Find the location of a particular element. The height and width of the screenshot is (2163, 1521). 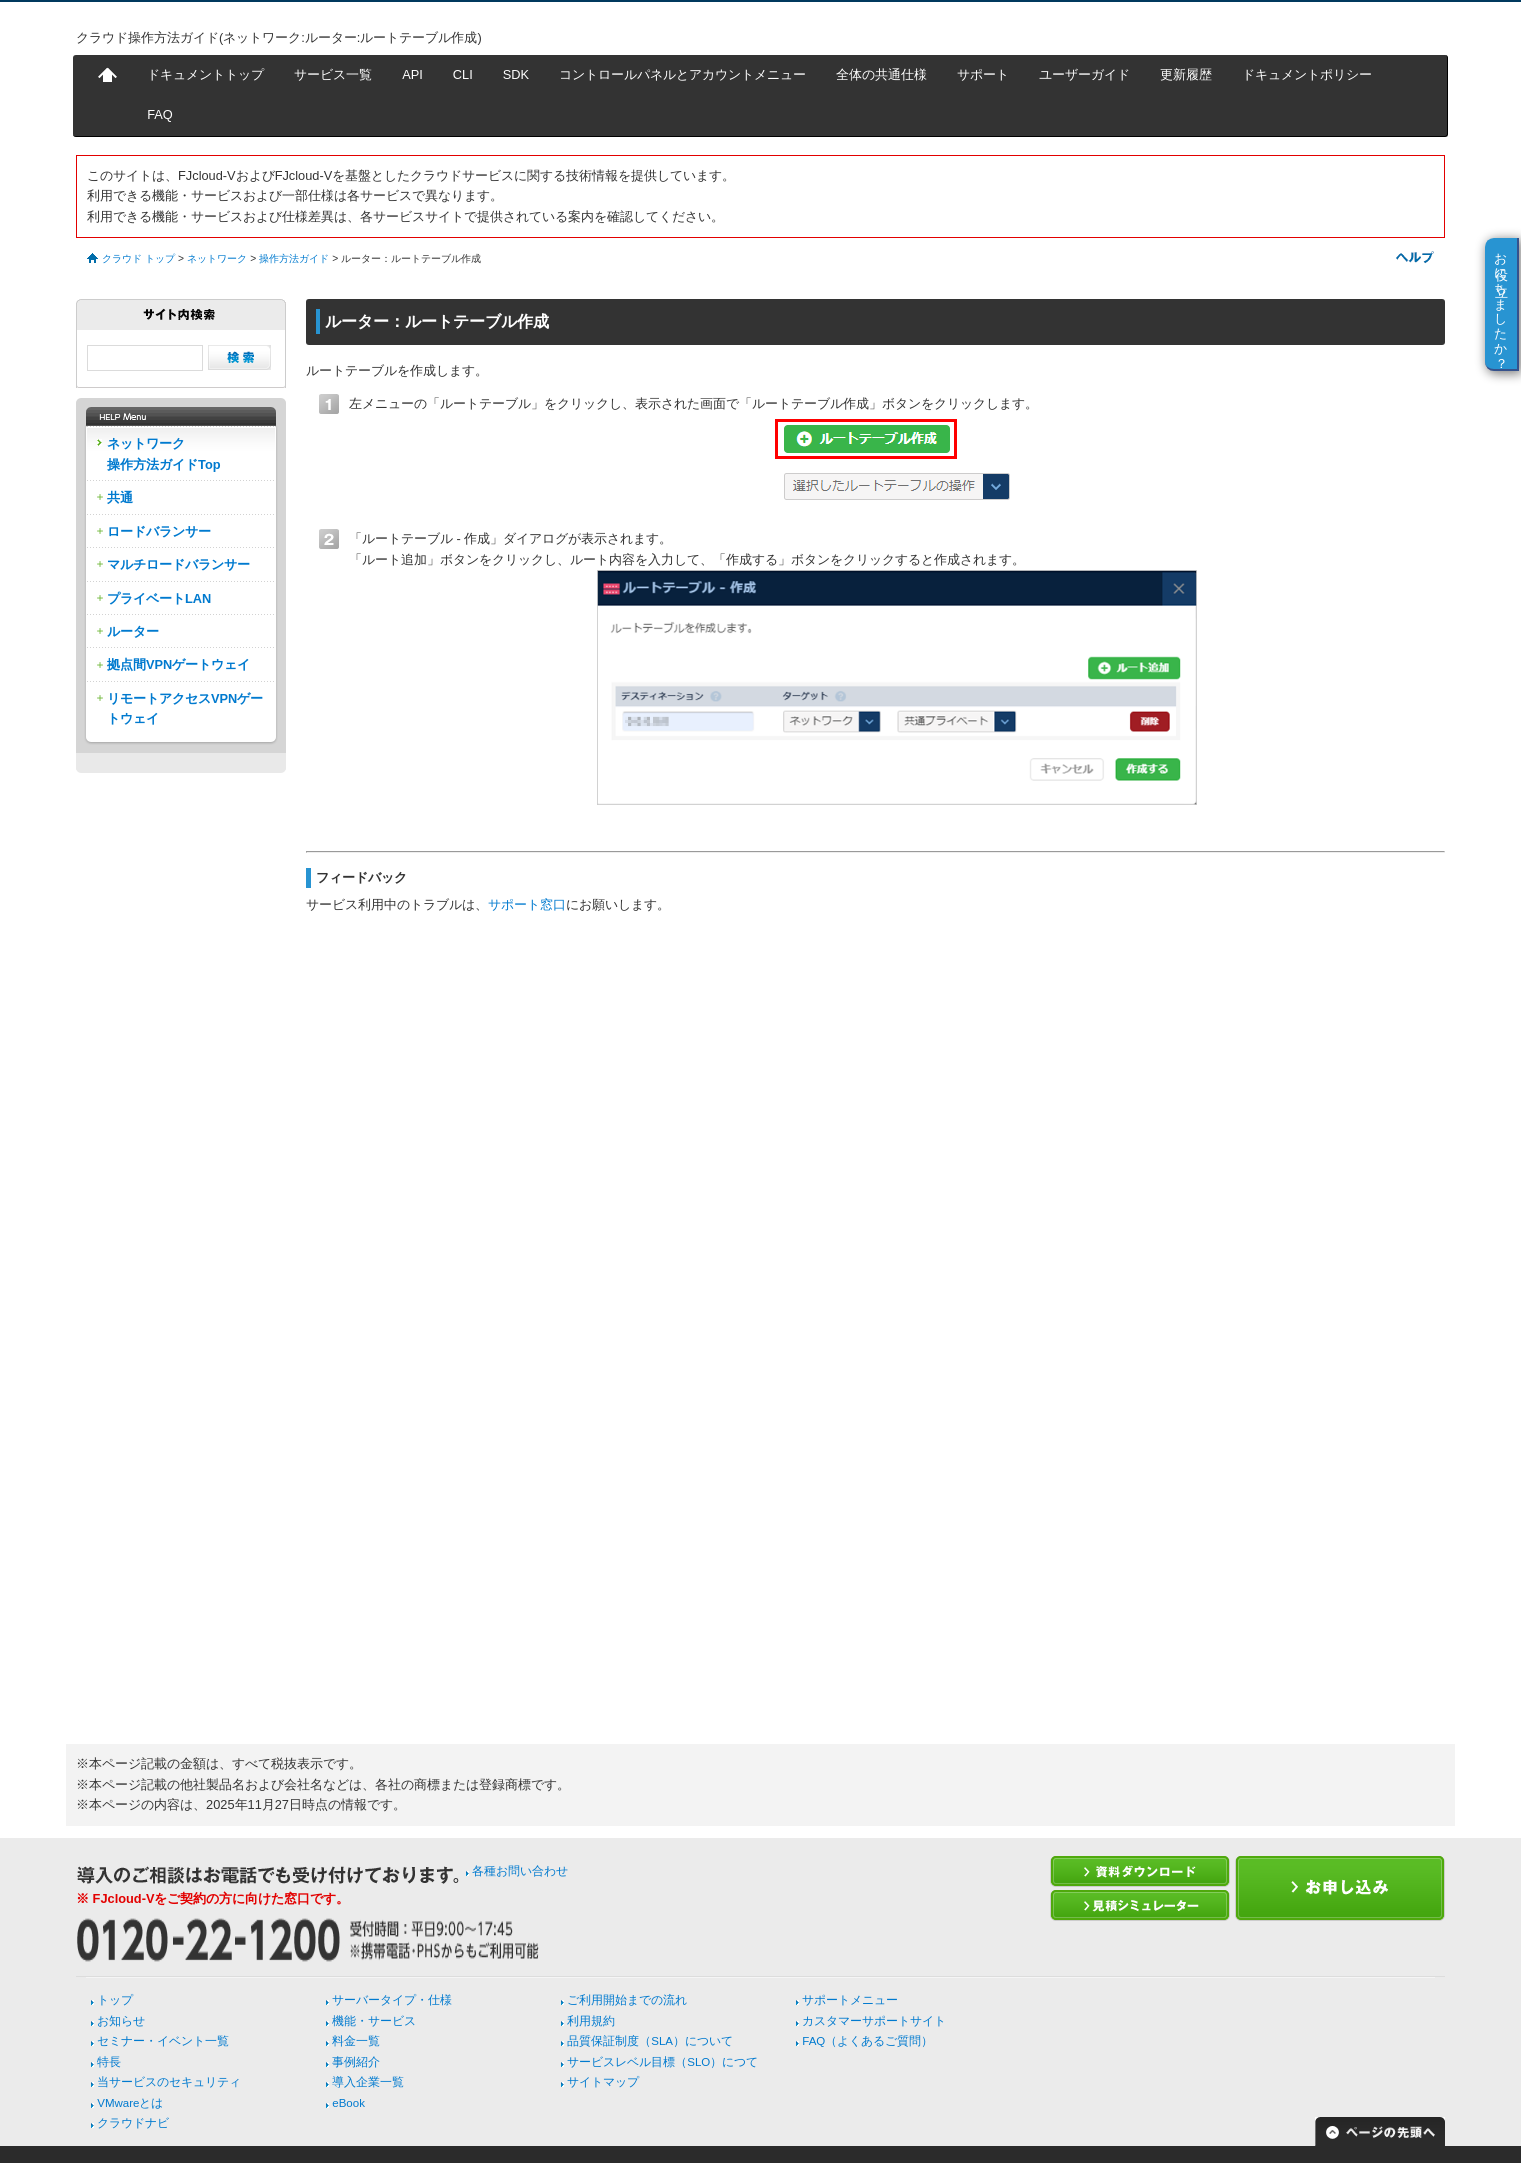

ネットワーク操作方法ガイドTop is located at coordinates (164, 453).